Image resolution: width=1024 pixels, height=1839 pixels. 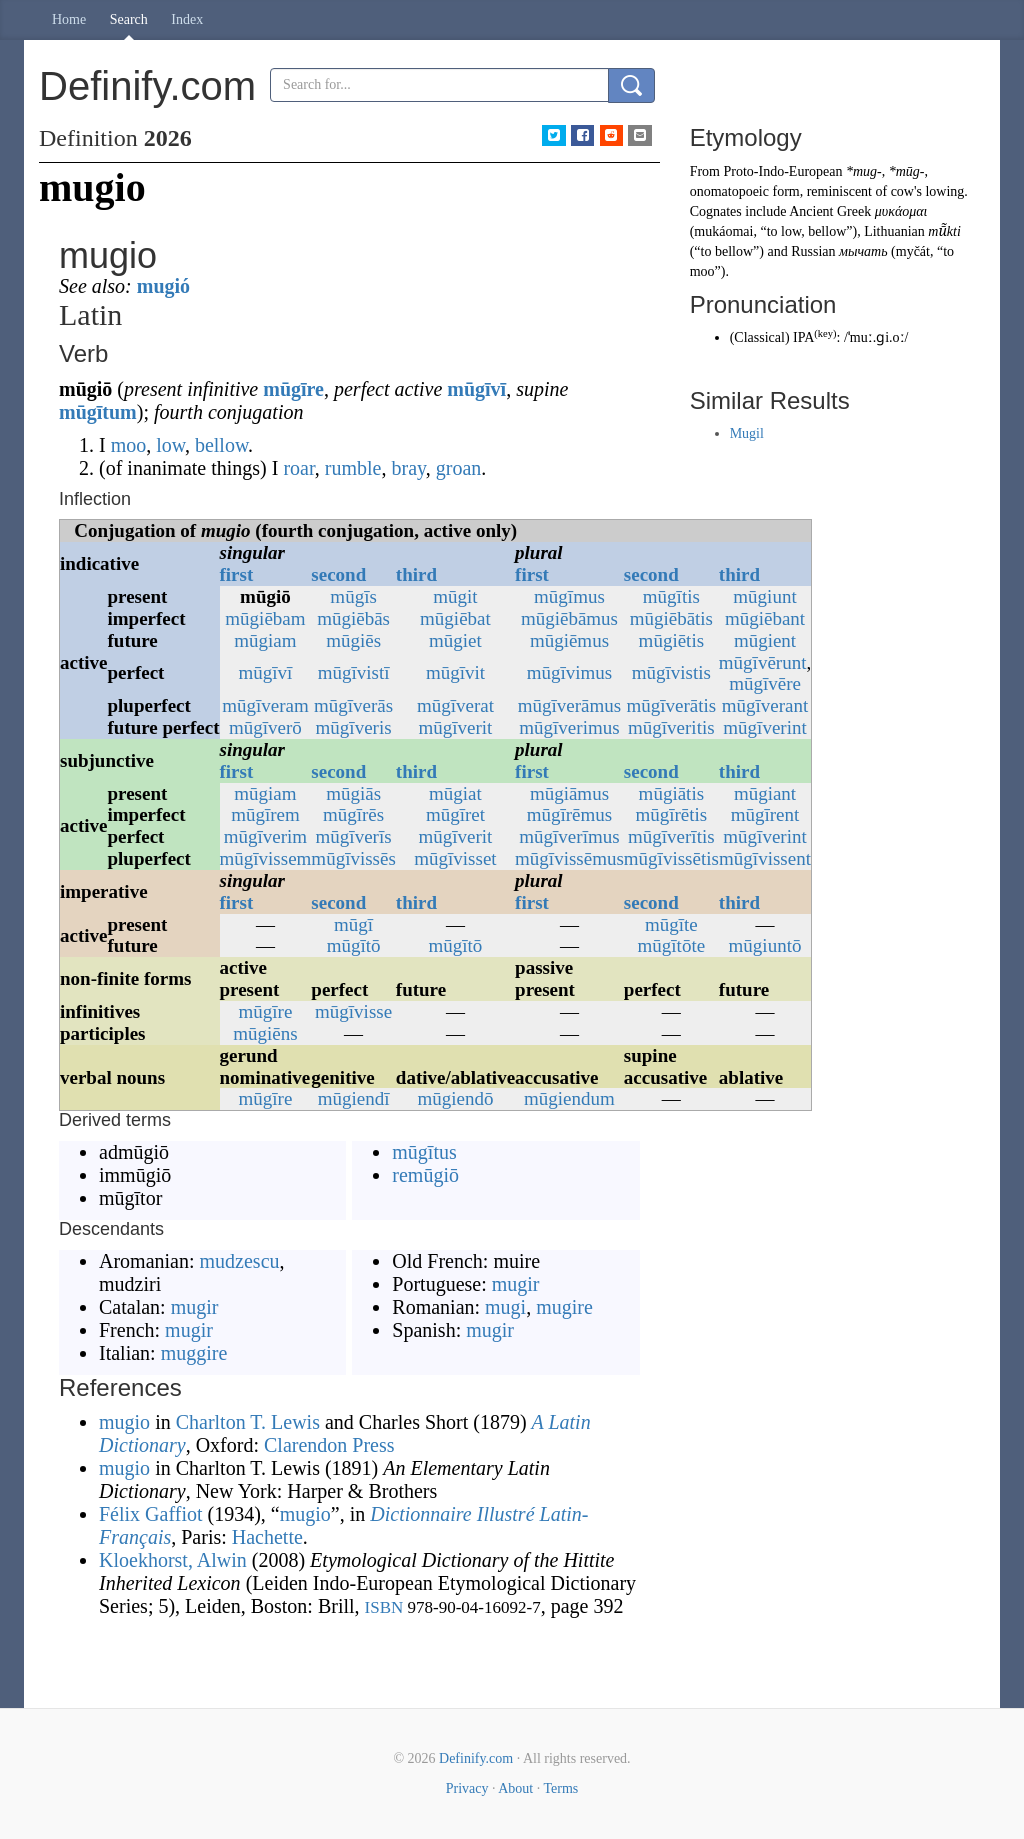 What do you see at coordinates (783, 171) in the screenshot?
I see `Proto-Indo-European` at bounding box center [783, 171].